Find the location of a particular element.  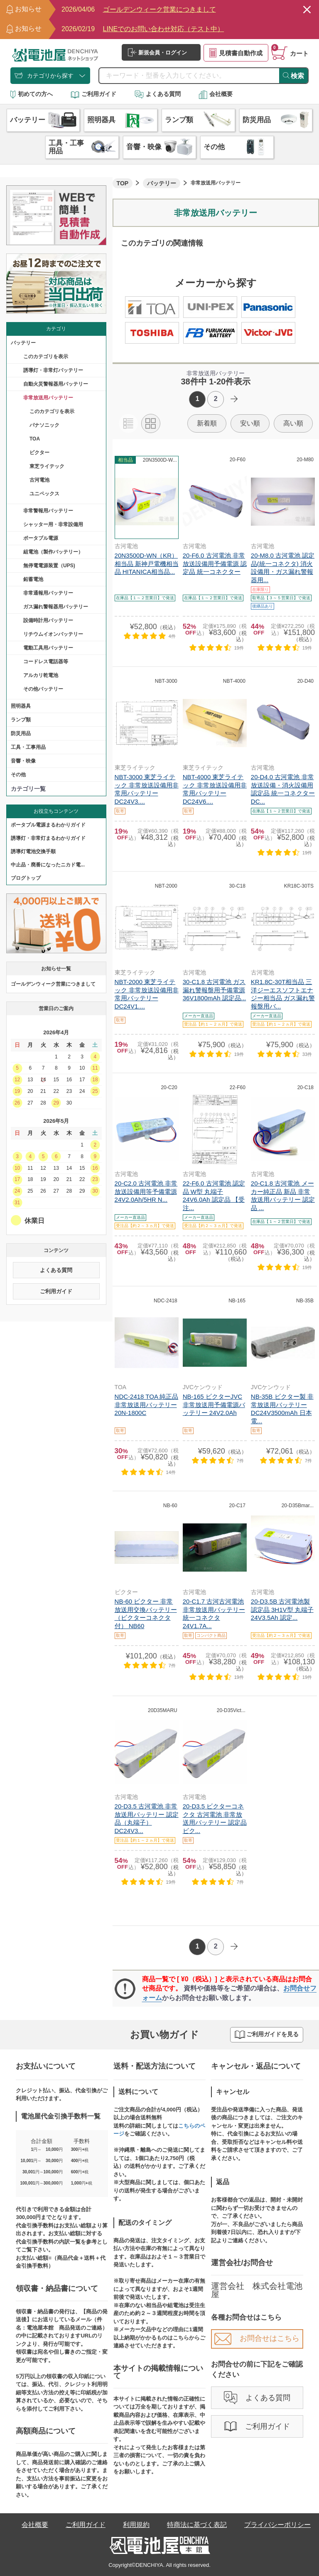

初めての方へ is located at coordinates (31, 94).